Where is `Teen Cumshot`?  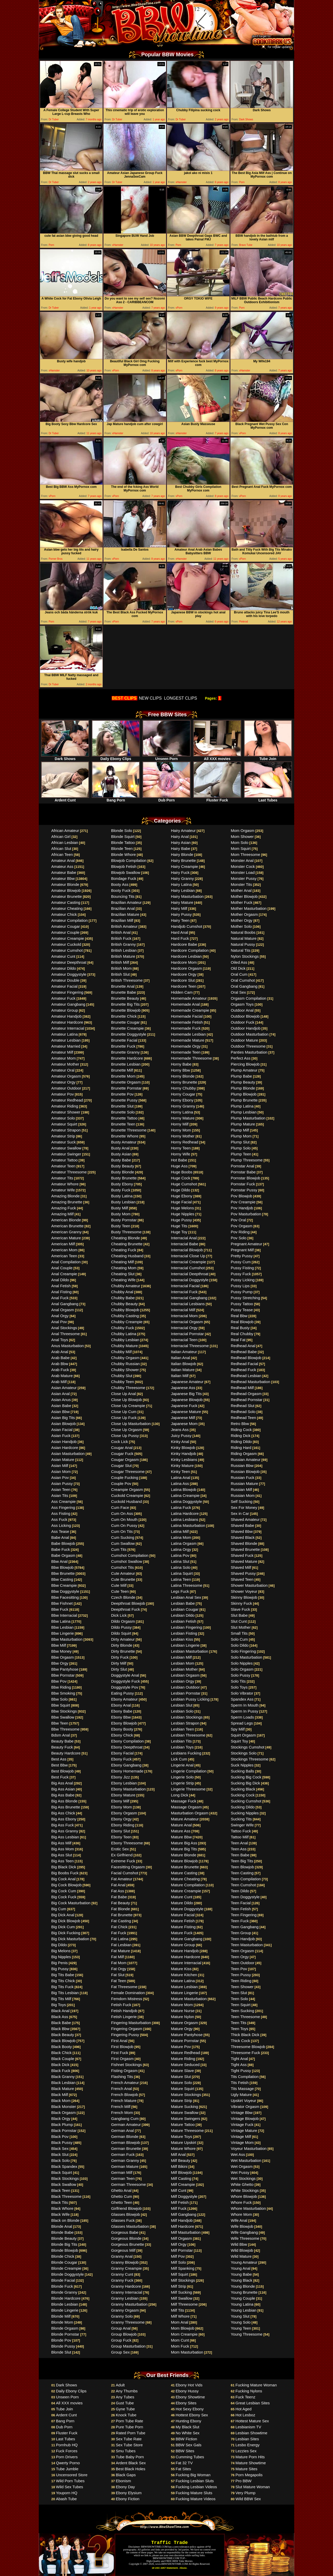 Teen Cumshot is located at coordinates (243, 1885).